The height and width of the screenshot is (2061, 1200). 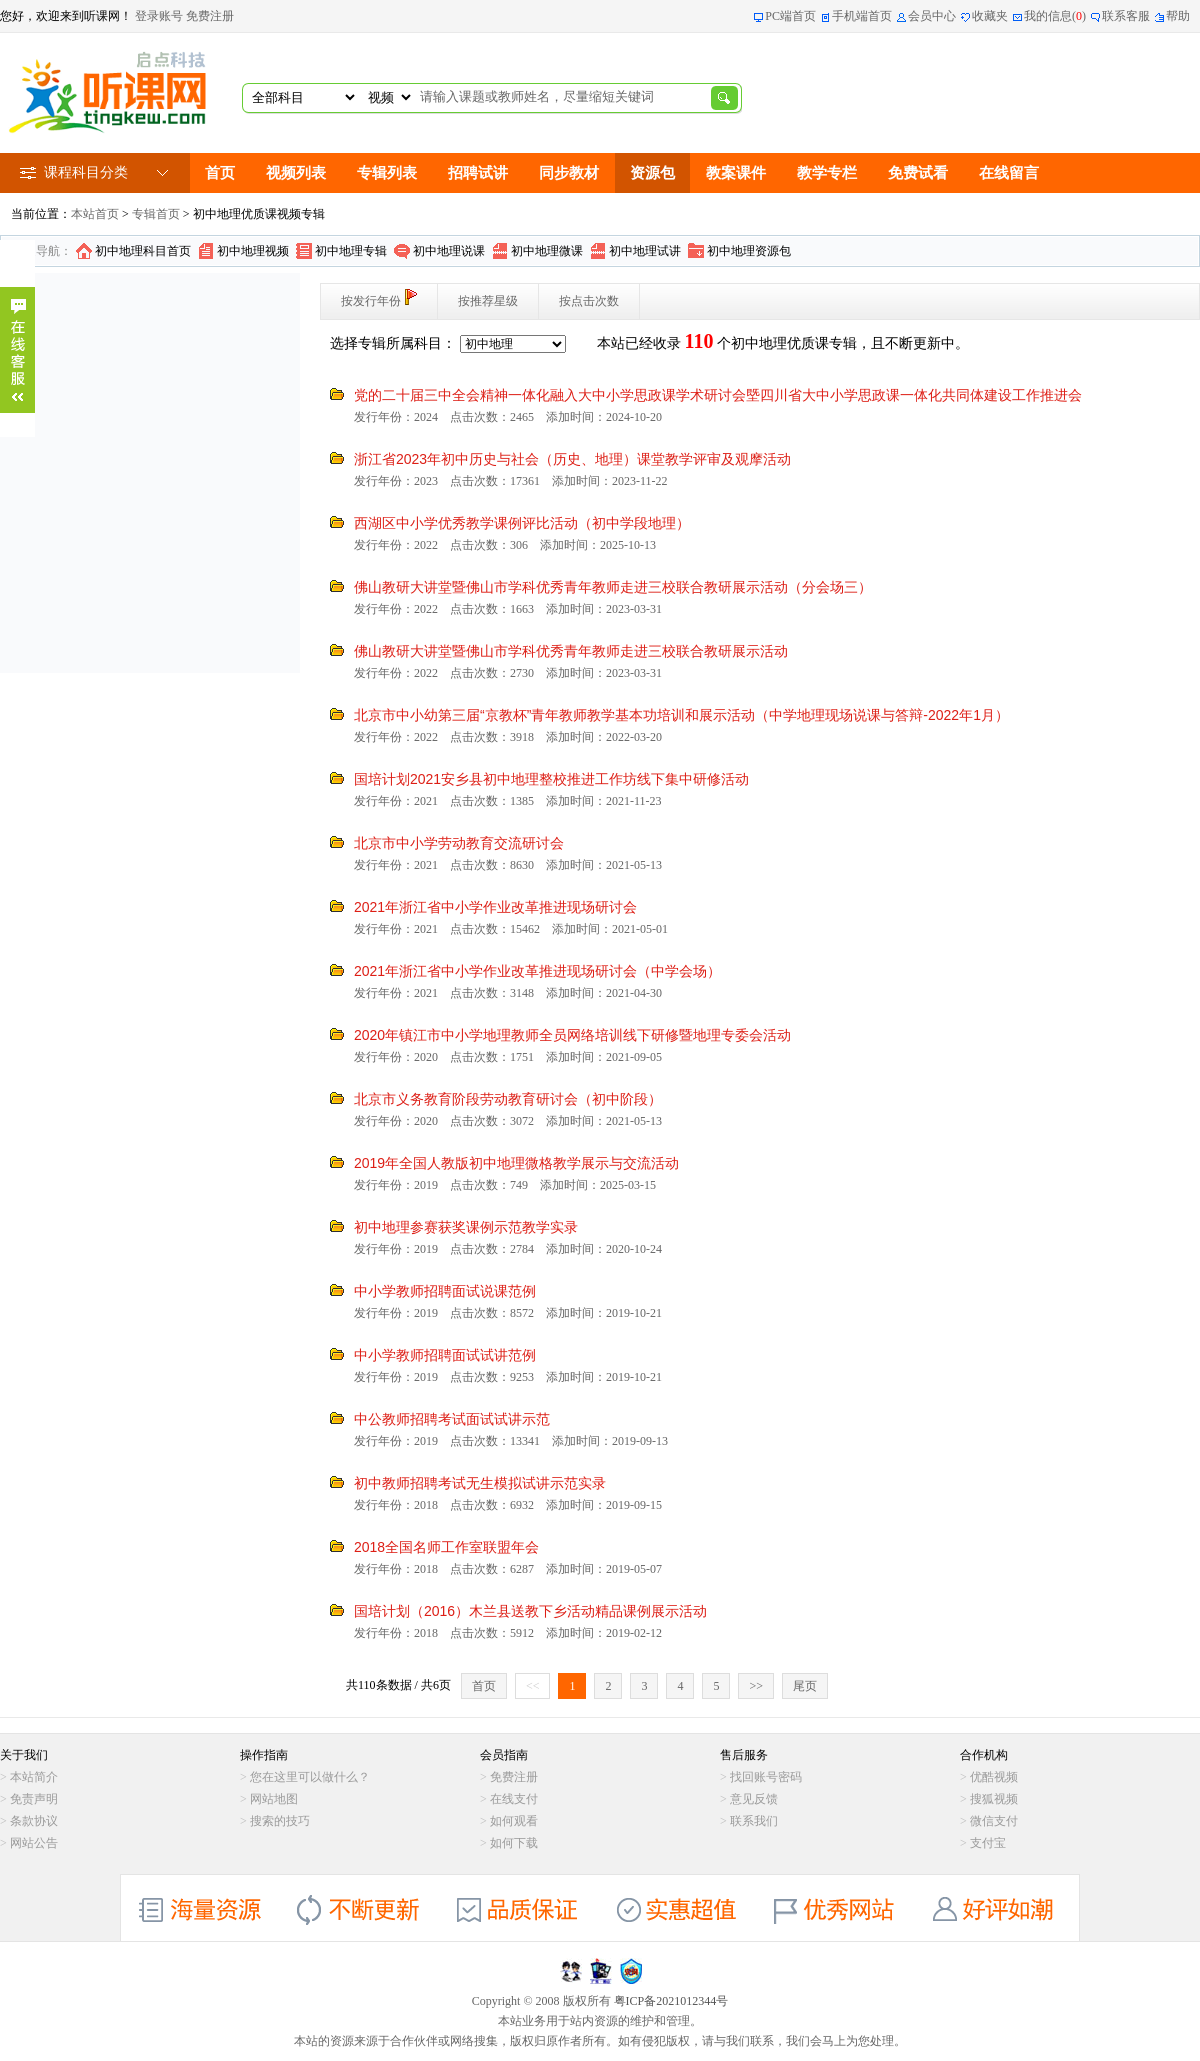 I want to click on 国培计划2021安乡县初中地理整校推进工作坊线下集中研修活动, so click(x=551, y=779).